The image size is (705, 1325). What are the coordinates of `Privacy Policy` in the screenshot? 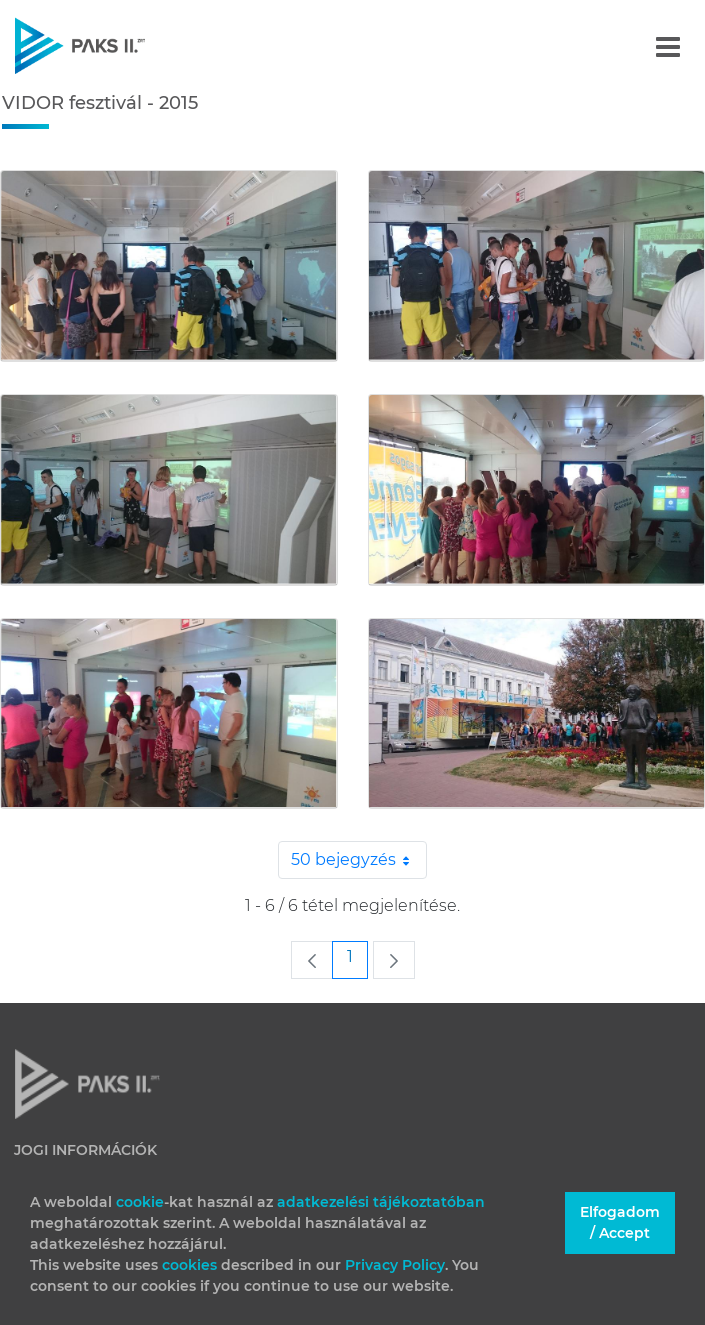 It's located at (395, 1265).